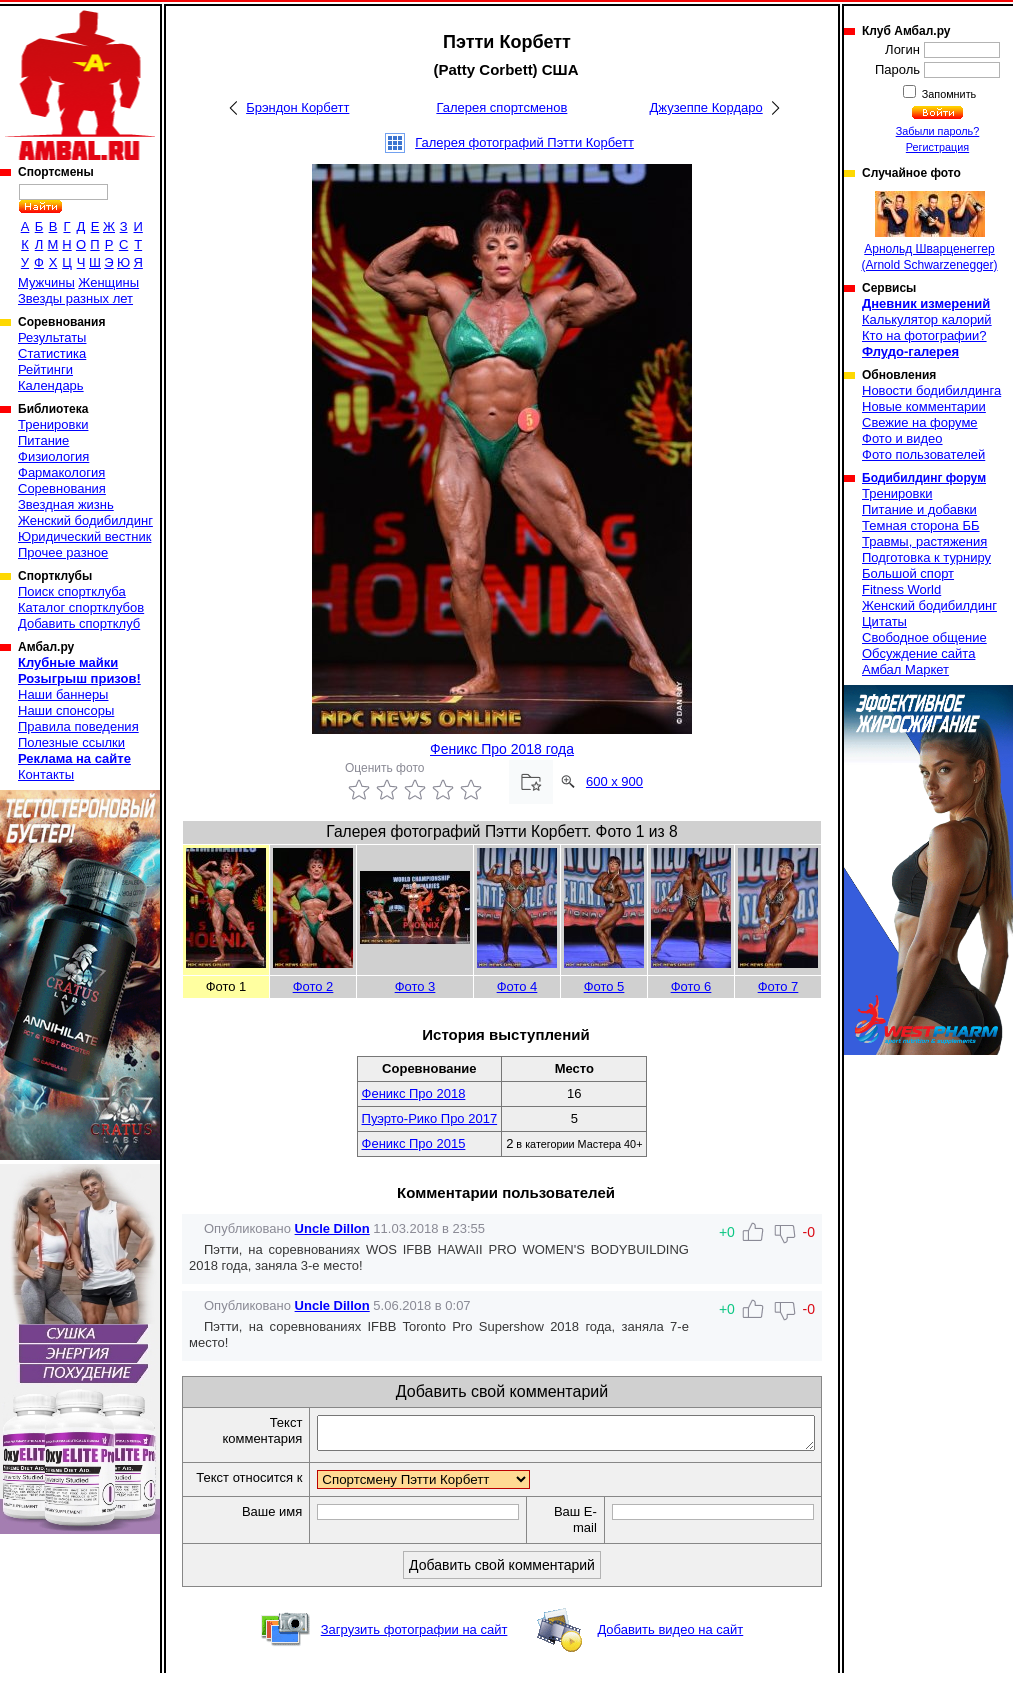 The height and width of the screenshot is (1692, 1013). What do you see at coordinates (884, 621) in the screenshot?
I see `Цитаты` at bounding box center [884, 621].